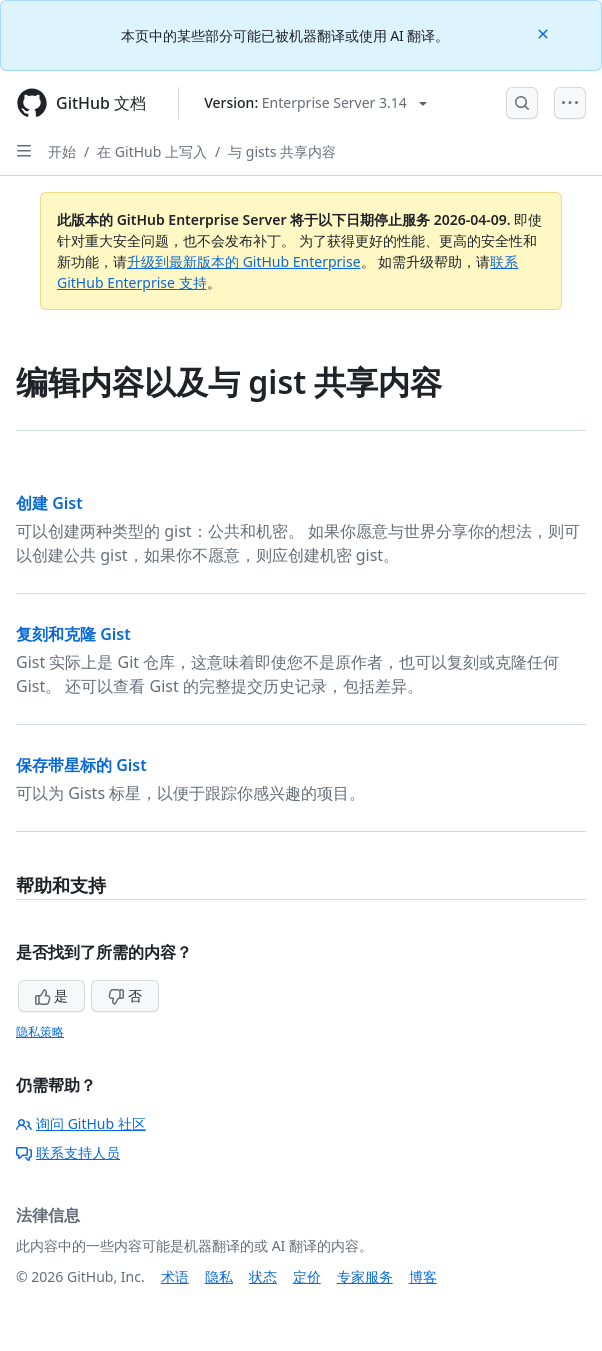 The height and width of the screenshot is (1351, 602). I want to click on 术语, so click(175, 1276).